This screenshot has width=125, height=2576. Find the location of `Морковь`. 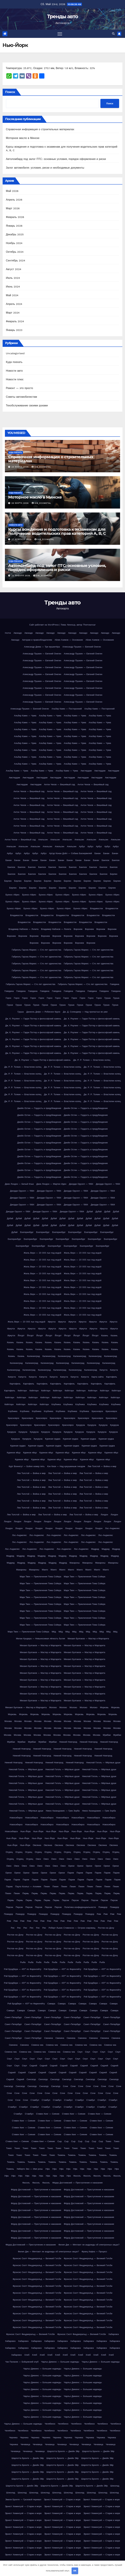

Морковь is located at coordinates (104, 1707).